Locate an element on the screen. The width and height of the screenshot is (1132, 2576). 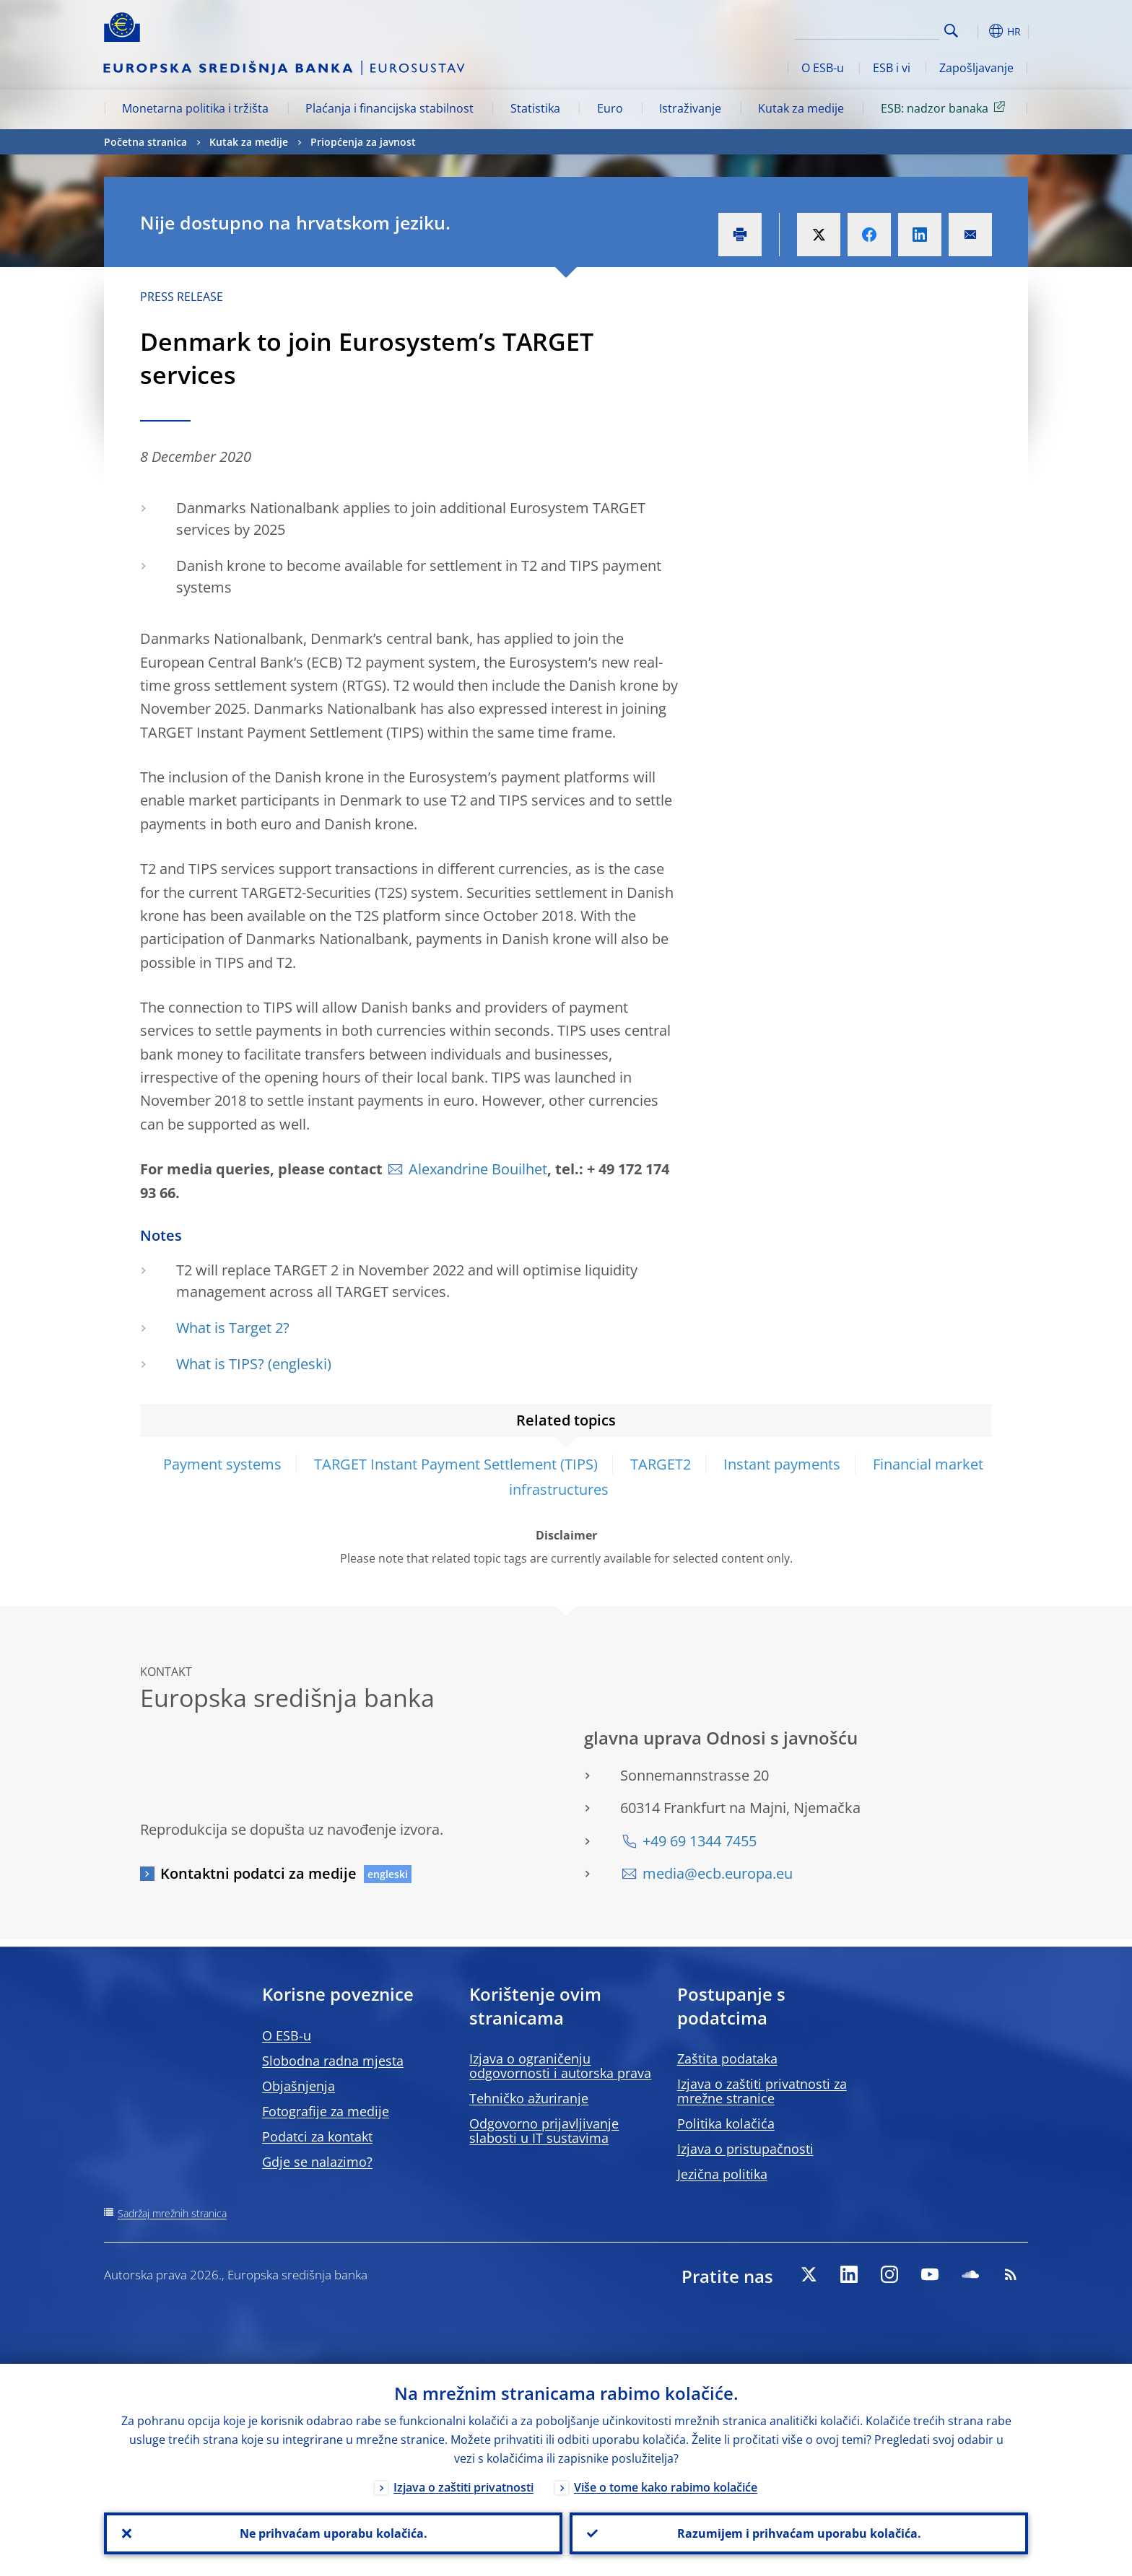
Razumijem i prihvaćam uporabu kolačića. is located at coordinates (799, 2533).